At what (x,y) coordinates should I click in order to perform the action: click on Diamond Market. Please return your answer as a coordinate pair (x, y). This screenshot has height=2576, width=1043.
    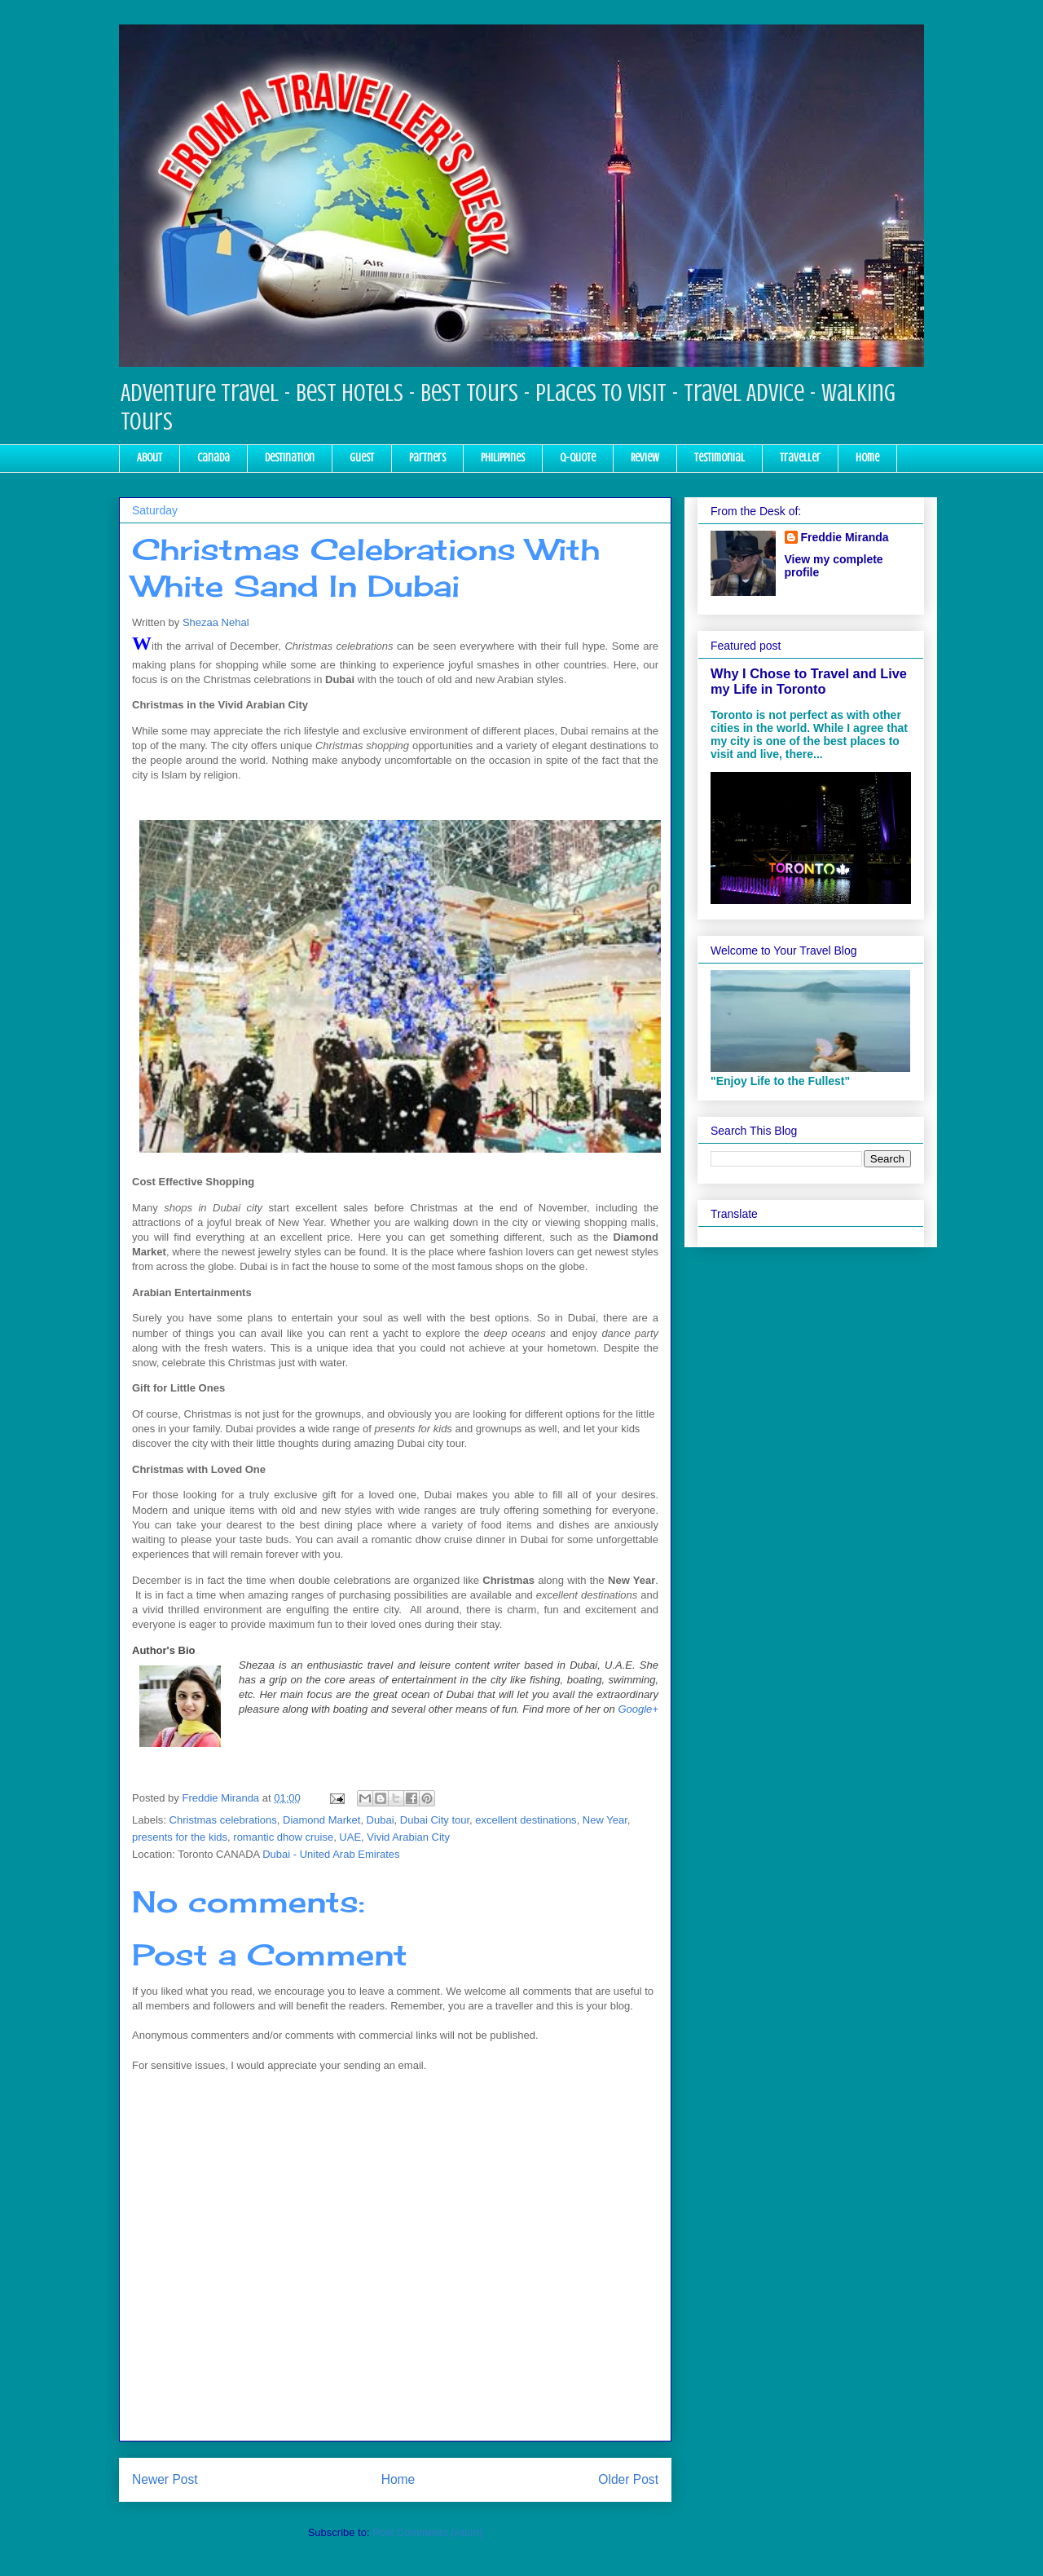
    Looking at the image, I should click on (321, 1820).